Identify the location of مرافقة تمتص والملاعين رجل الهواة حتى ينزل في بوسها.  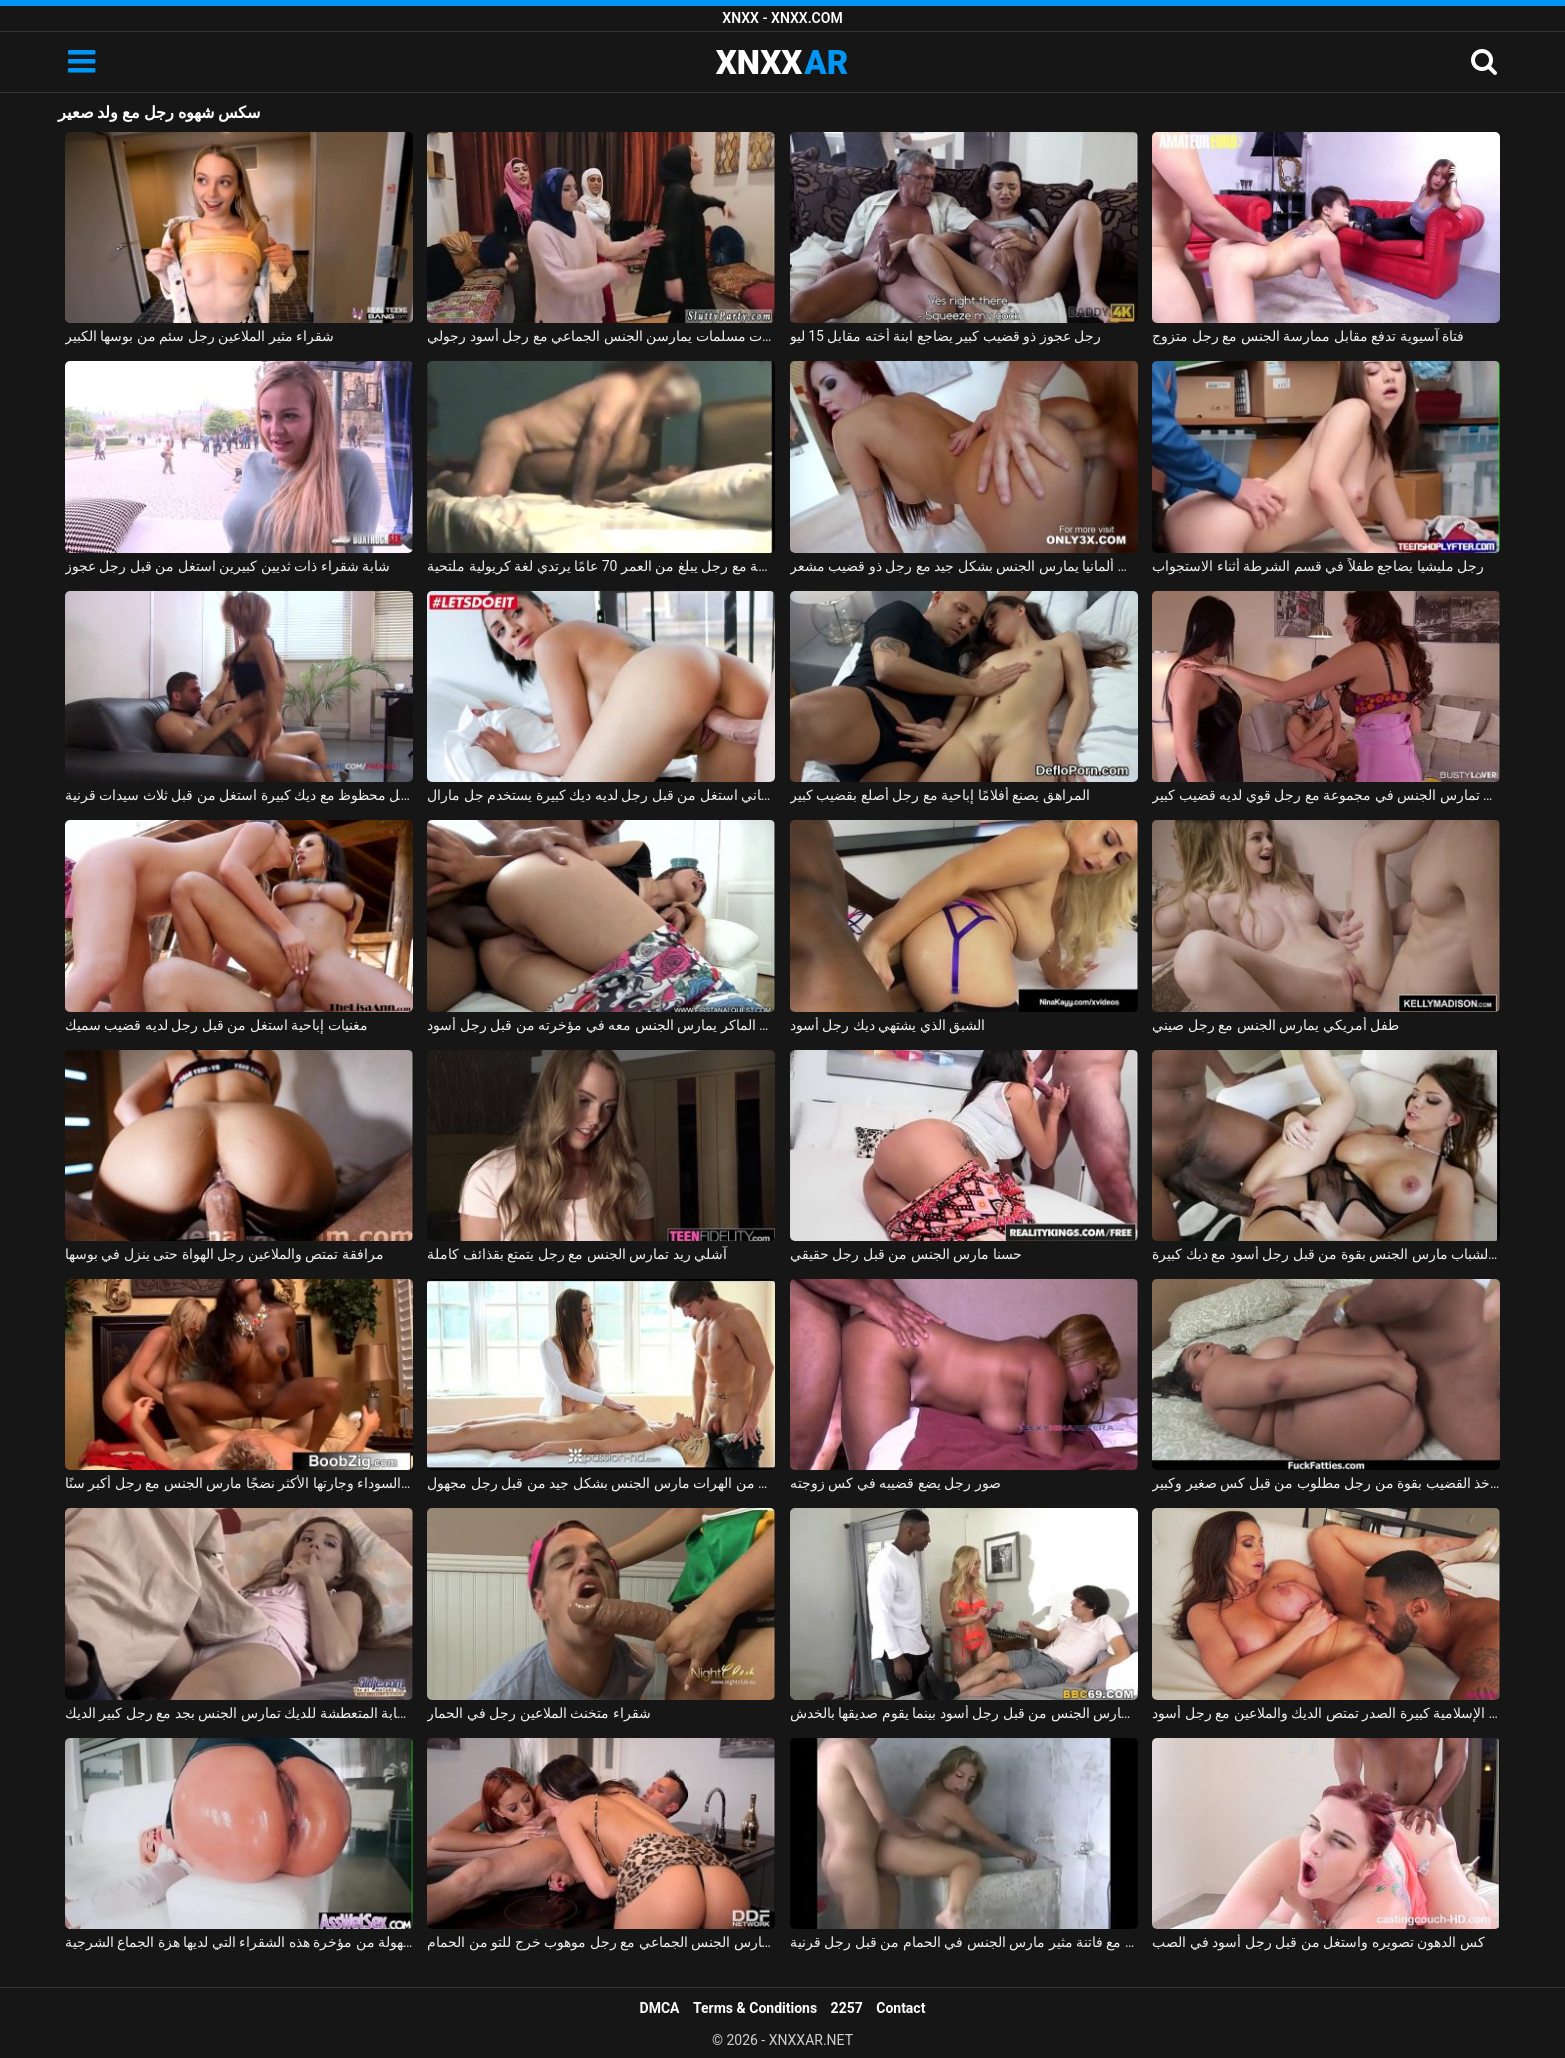
(224, 1254).